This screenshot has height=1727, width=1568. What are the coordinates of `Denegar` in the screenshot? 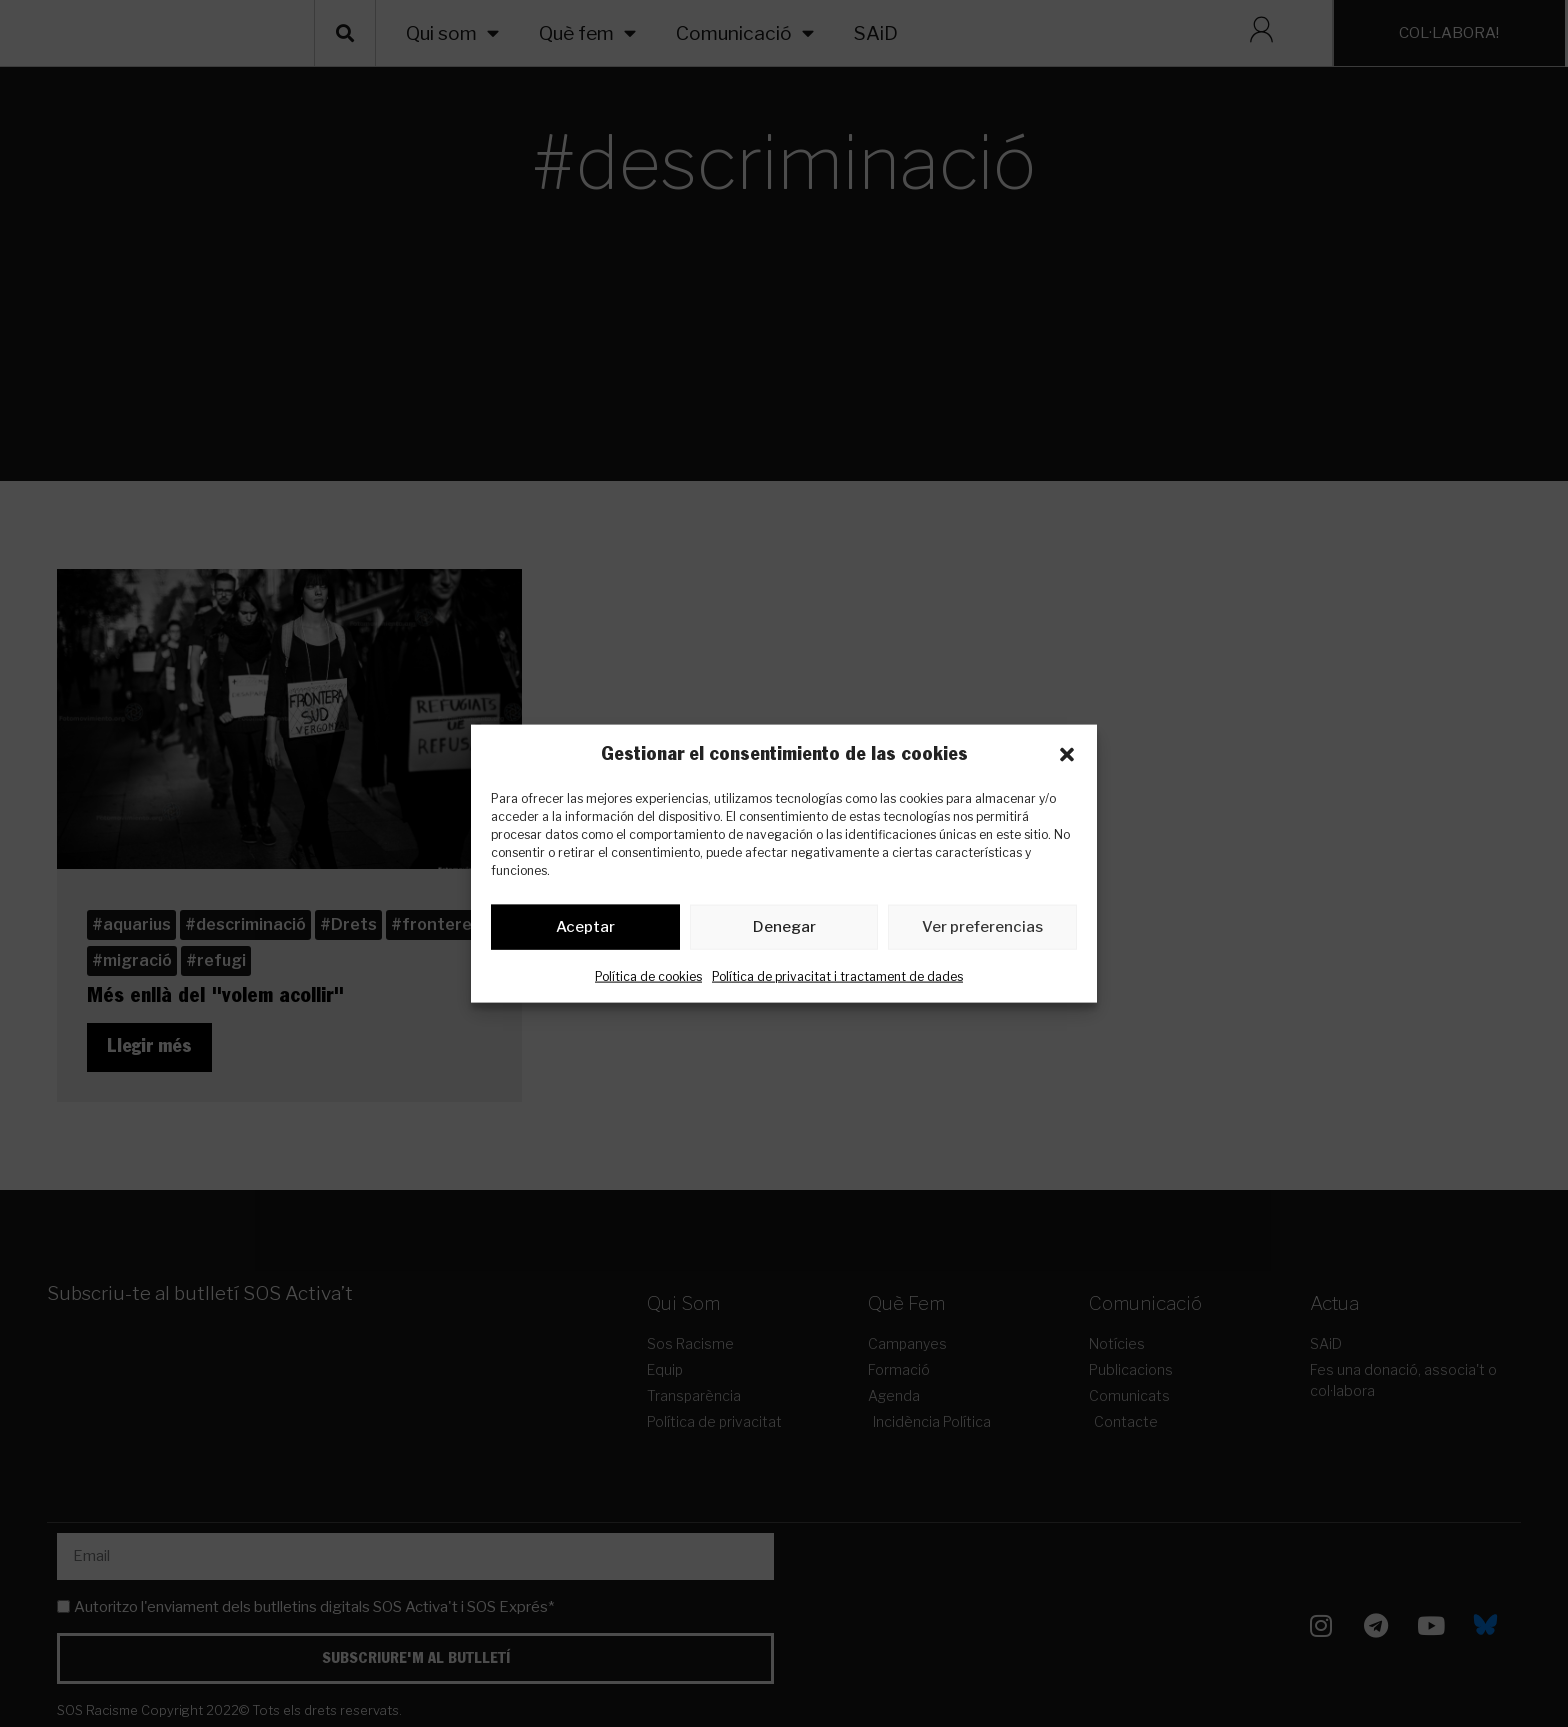 It's located at (784, 931).